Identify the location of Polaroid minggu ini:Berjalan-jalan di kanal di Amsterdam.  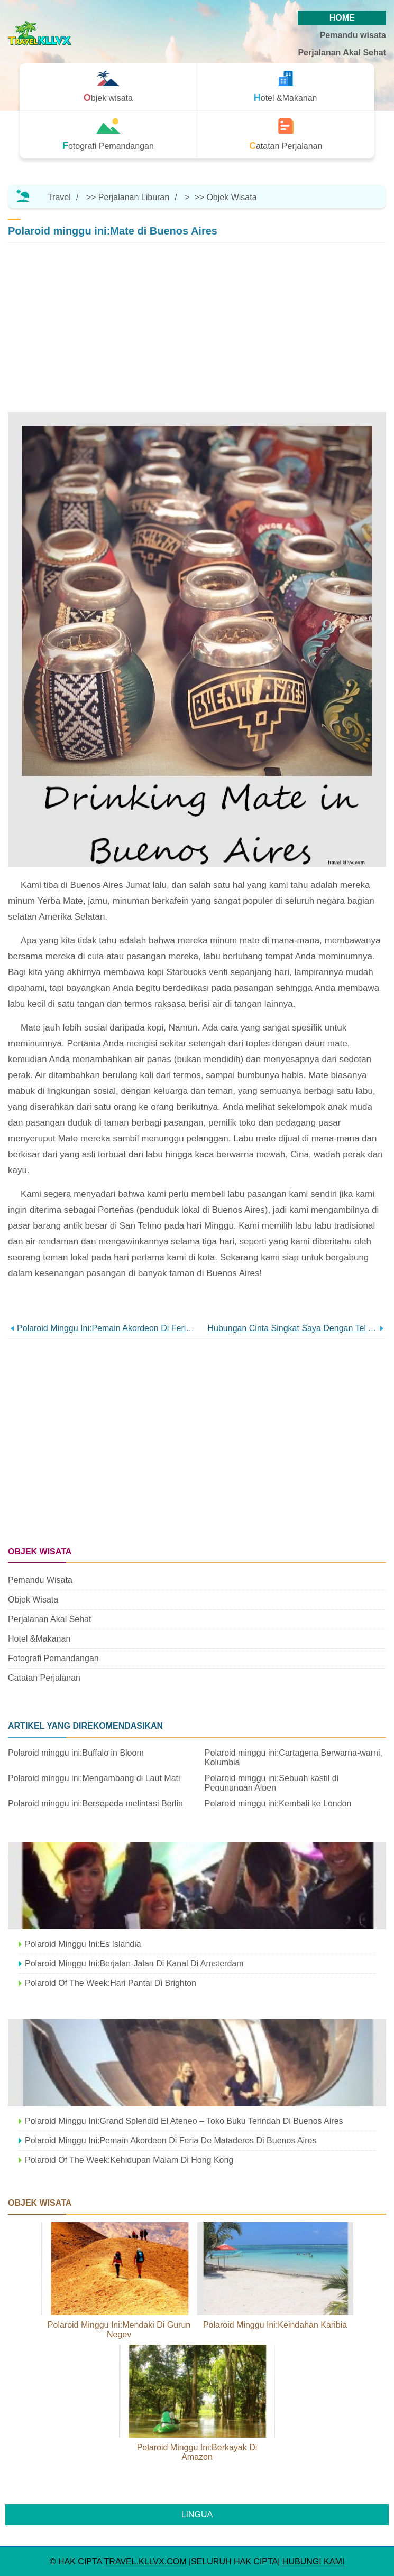
(134, 1963).